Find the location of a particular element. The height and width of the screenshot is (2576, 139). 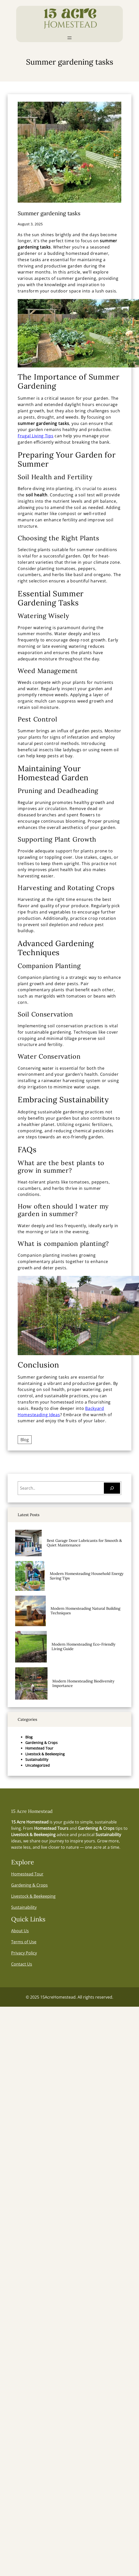

Modern Homesteading Biodiversity Importance is located at coordinates (83, 1683).